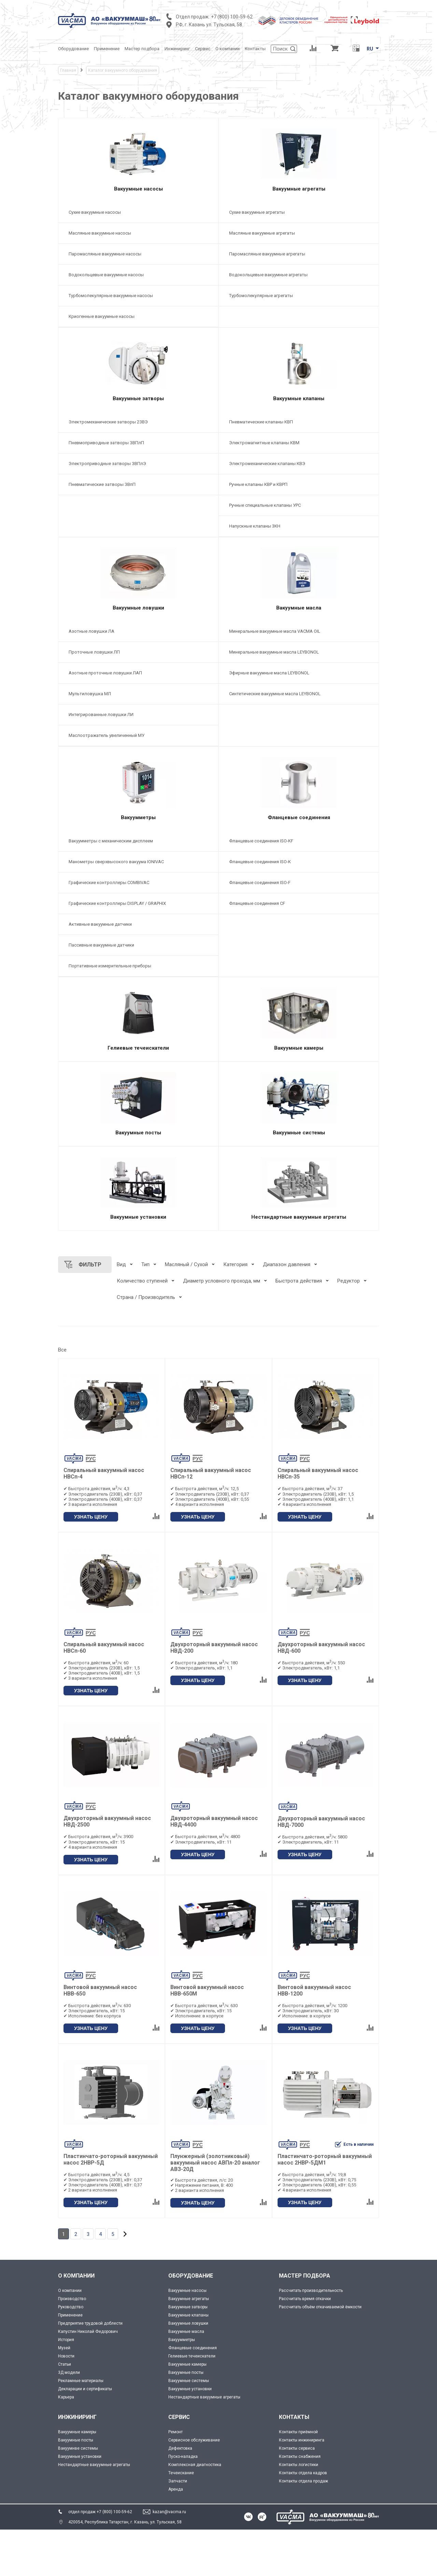  Describe the element at coordinates (138, 867) in the screenshot. I see `[Вакуумметры с механическим дисплеем]` at that location.